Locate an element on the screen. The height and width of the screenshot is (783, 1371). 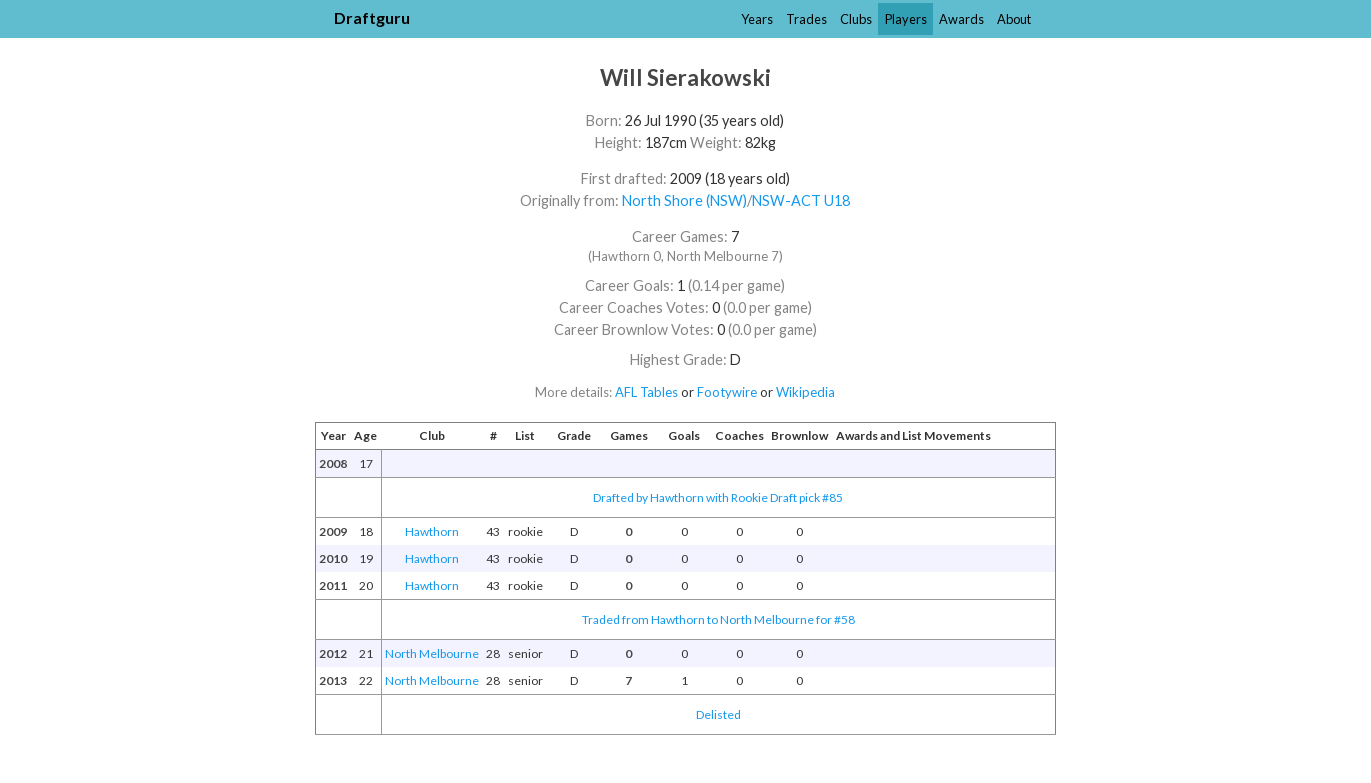
About is located at coordinates (1014, 19).